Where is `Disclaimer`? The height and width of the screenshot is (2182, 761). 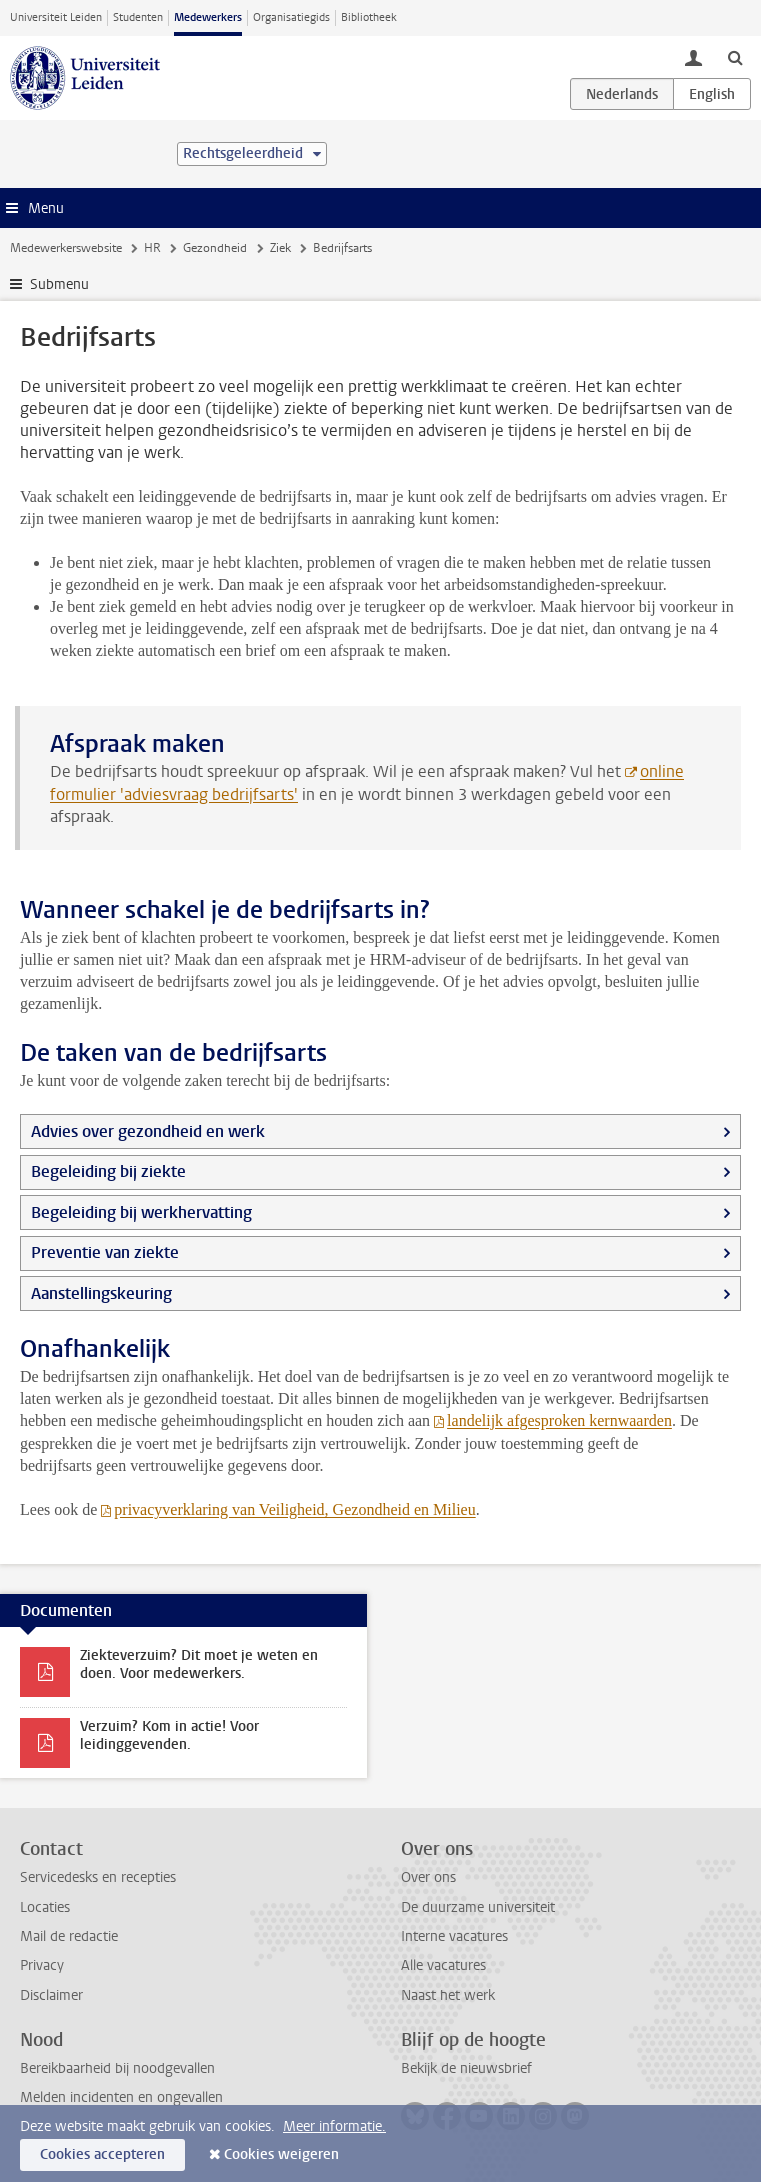
Disclaimer is located at coordinates (51, 1995).